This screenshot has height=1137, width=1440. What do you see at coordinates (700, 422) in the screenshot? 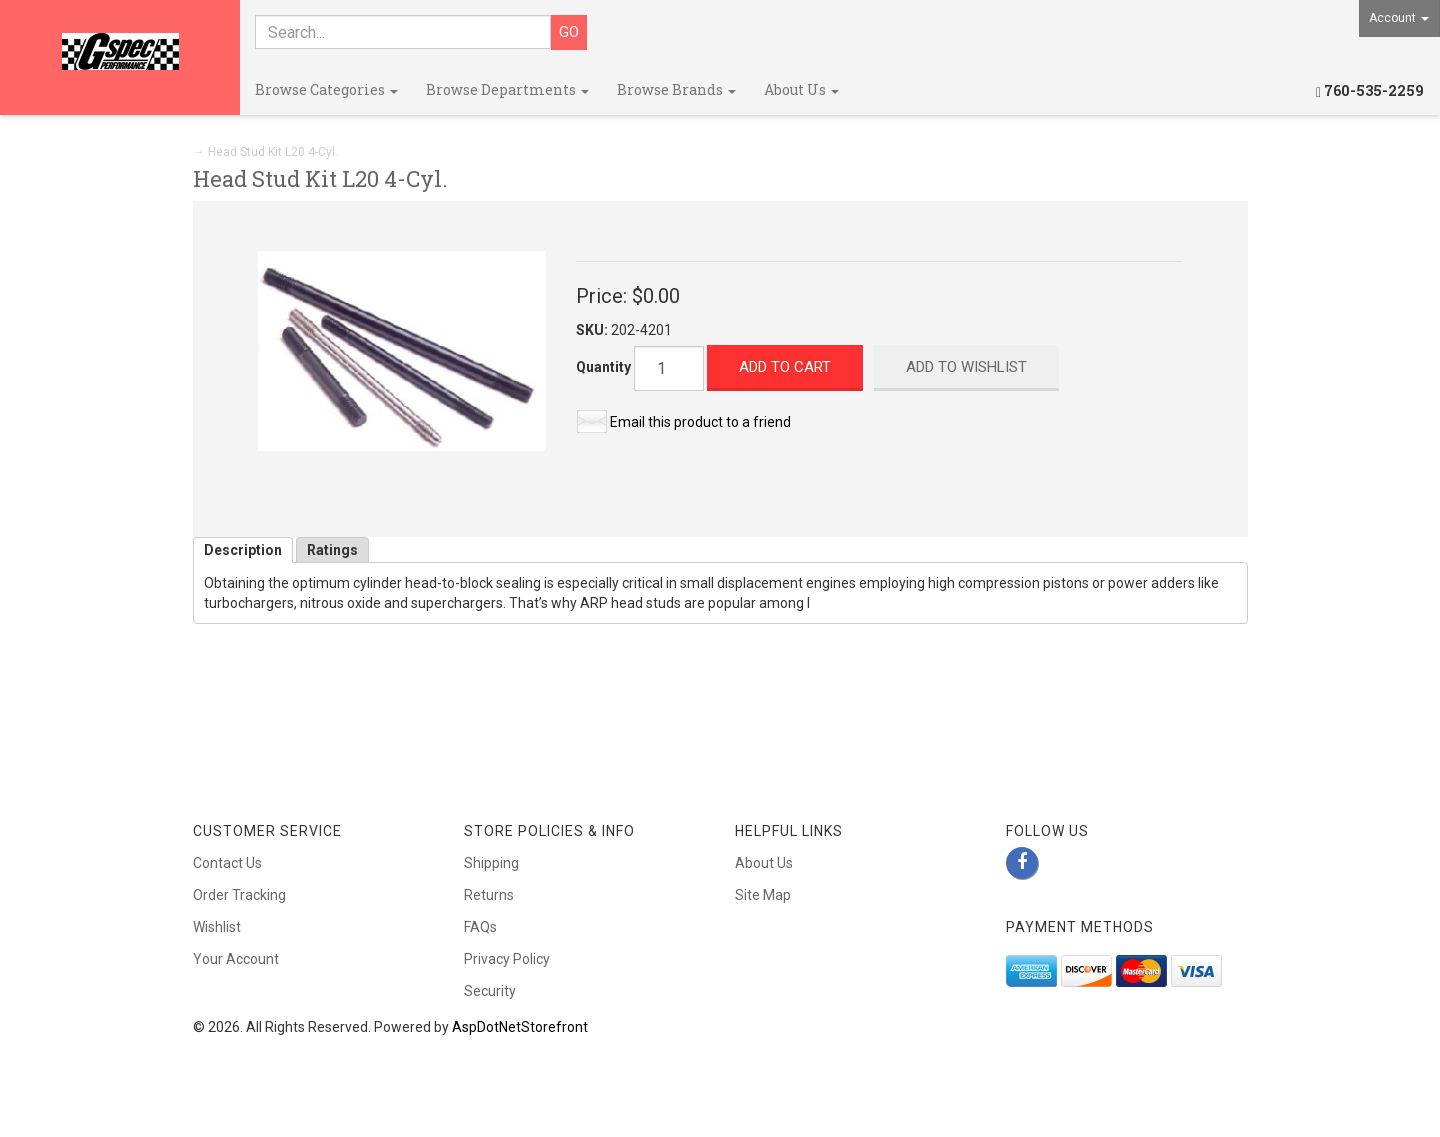
I see `Email this product to a friend` at bounding box center [700, 422].